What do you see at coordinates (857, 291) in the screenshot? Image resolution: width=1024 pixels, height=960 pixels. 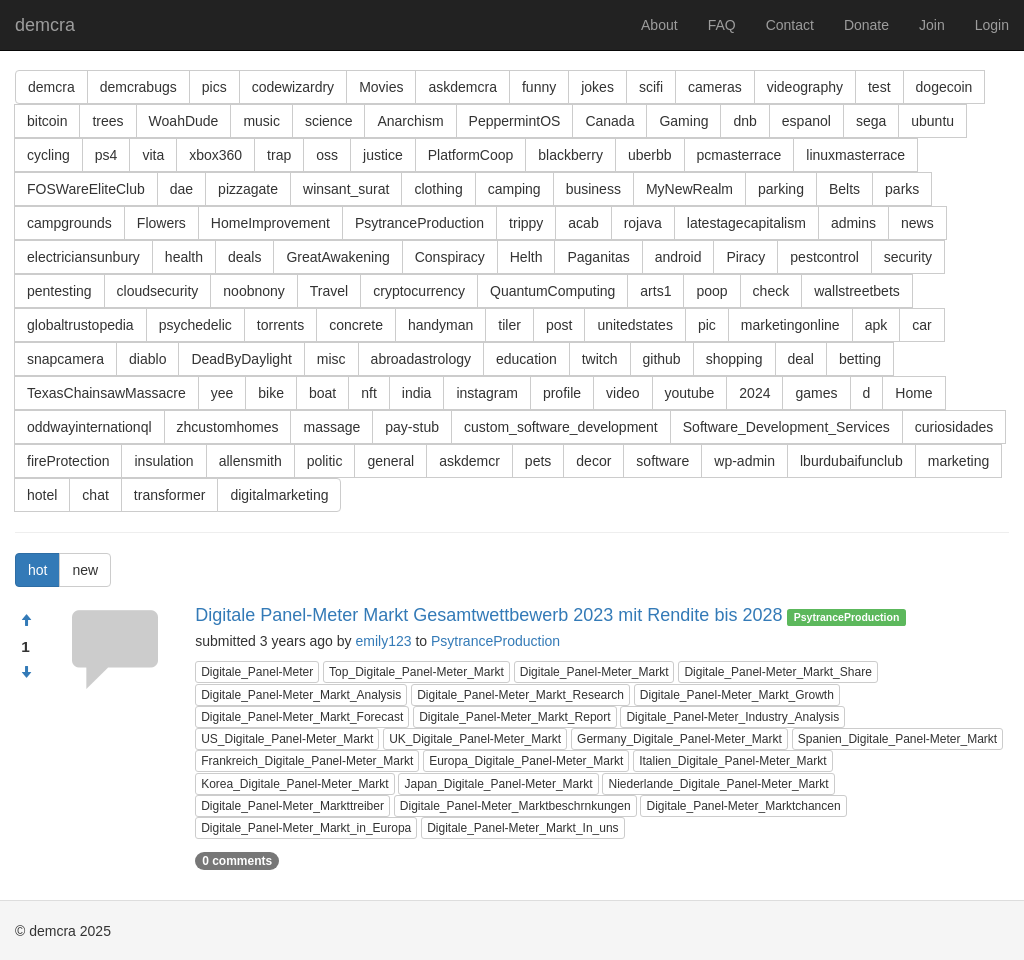 I see `wallstreetbets` at bounding box center [857, 291].